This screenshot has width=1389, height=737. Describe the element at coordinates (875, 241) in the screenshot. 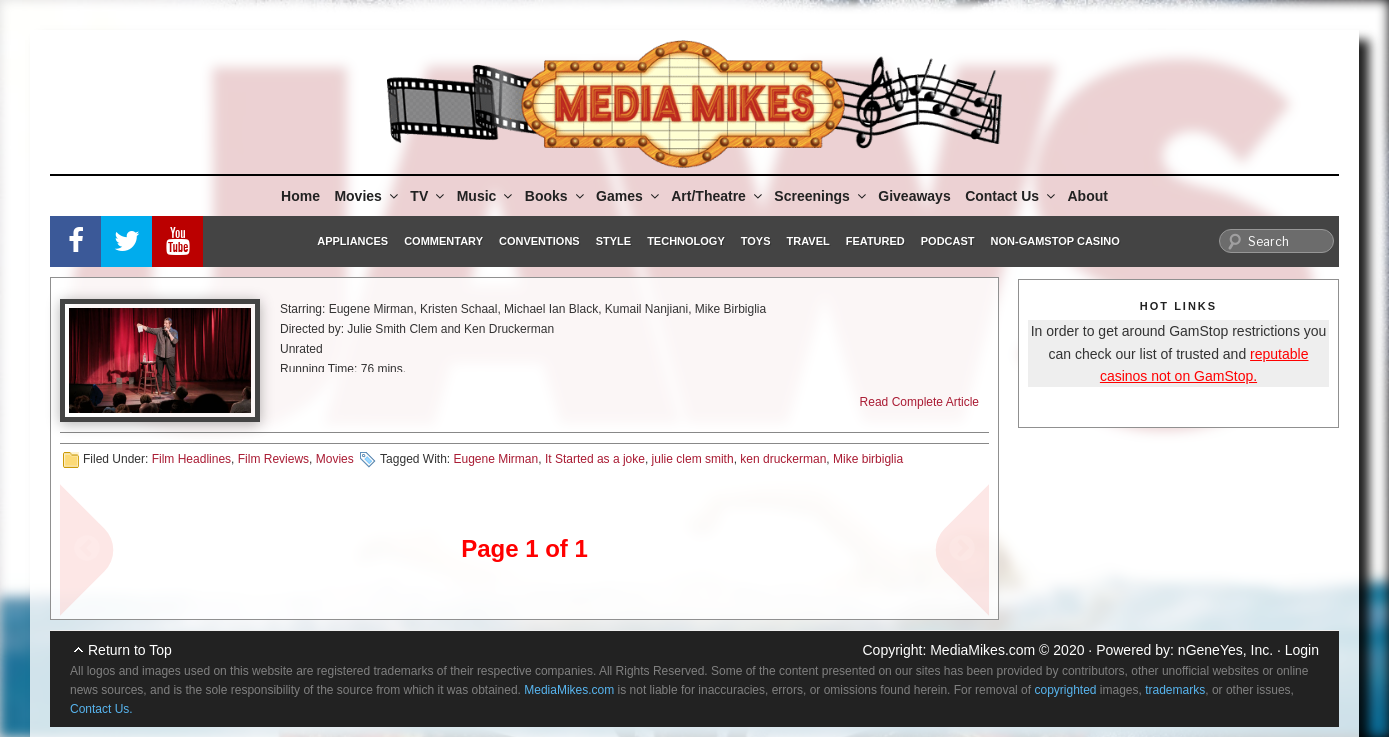

I see `Featured` at that location.